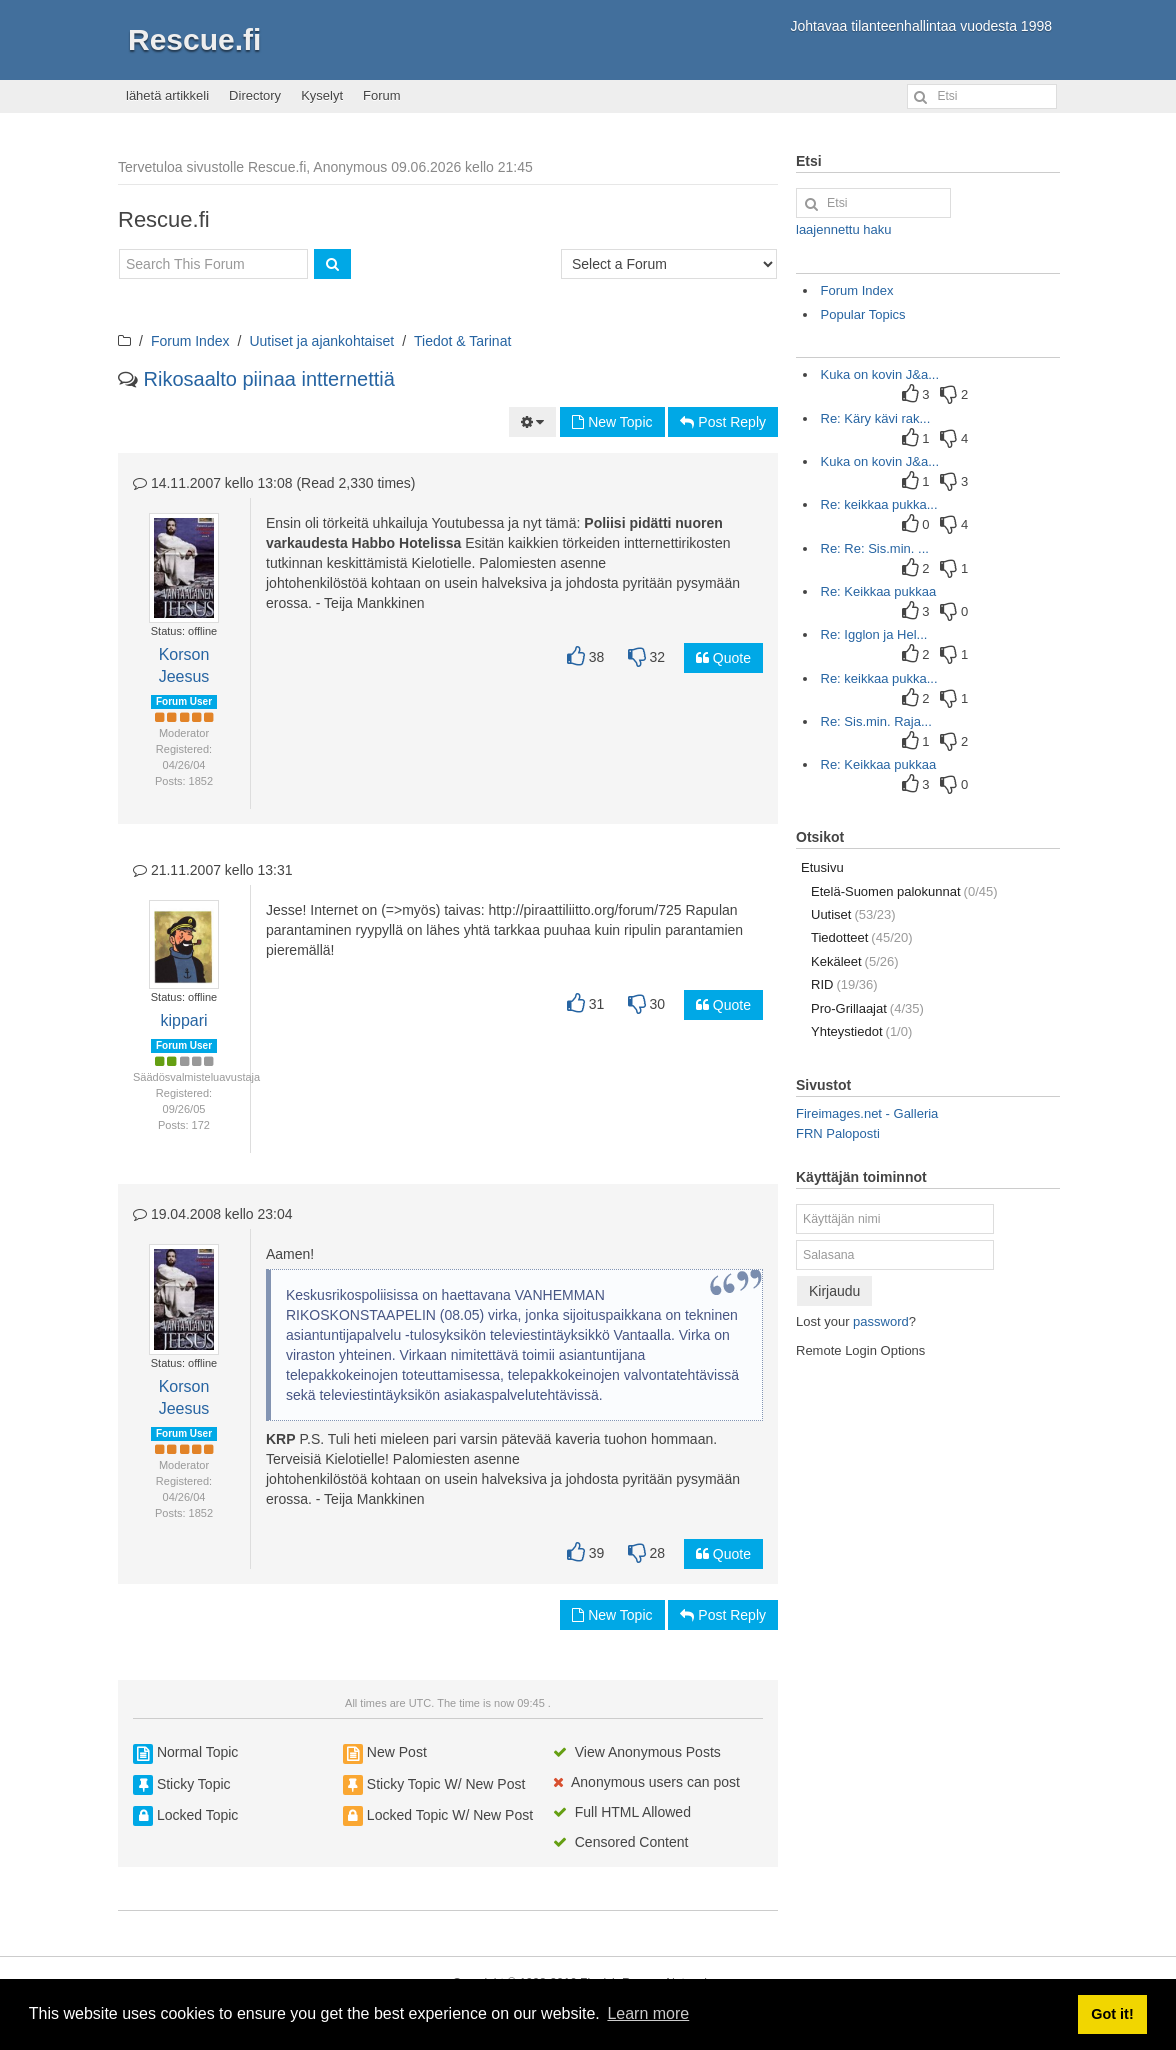 This screenshot has height=2050, width=1176. What do you see at coordinates (281, 1439) in the screenshot?
I see `KRP` at bounding box center [281, 1439].